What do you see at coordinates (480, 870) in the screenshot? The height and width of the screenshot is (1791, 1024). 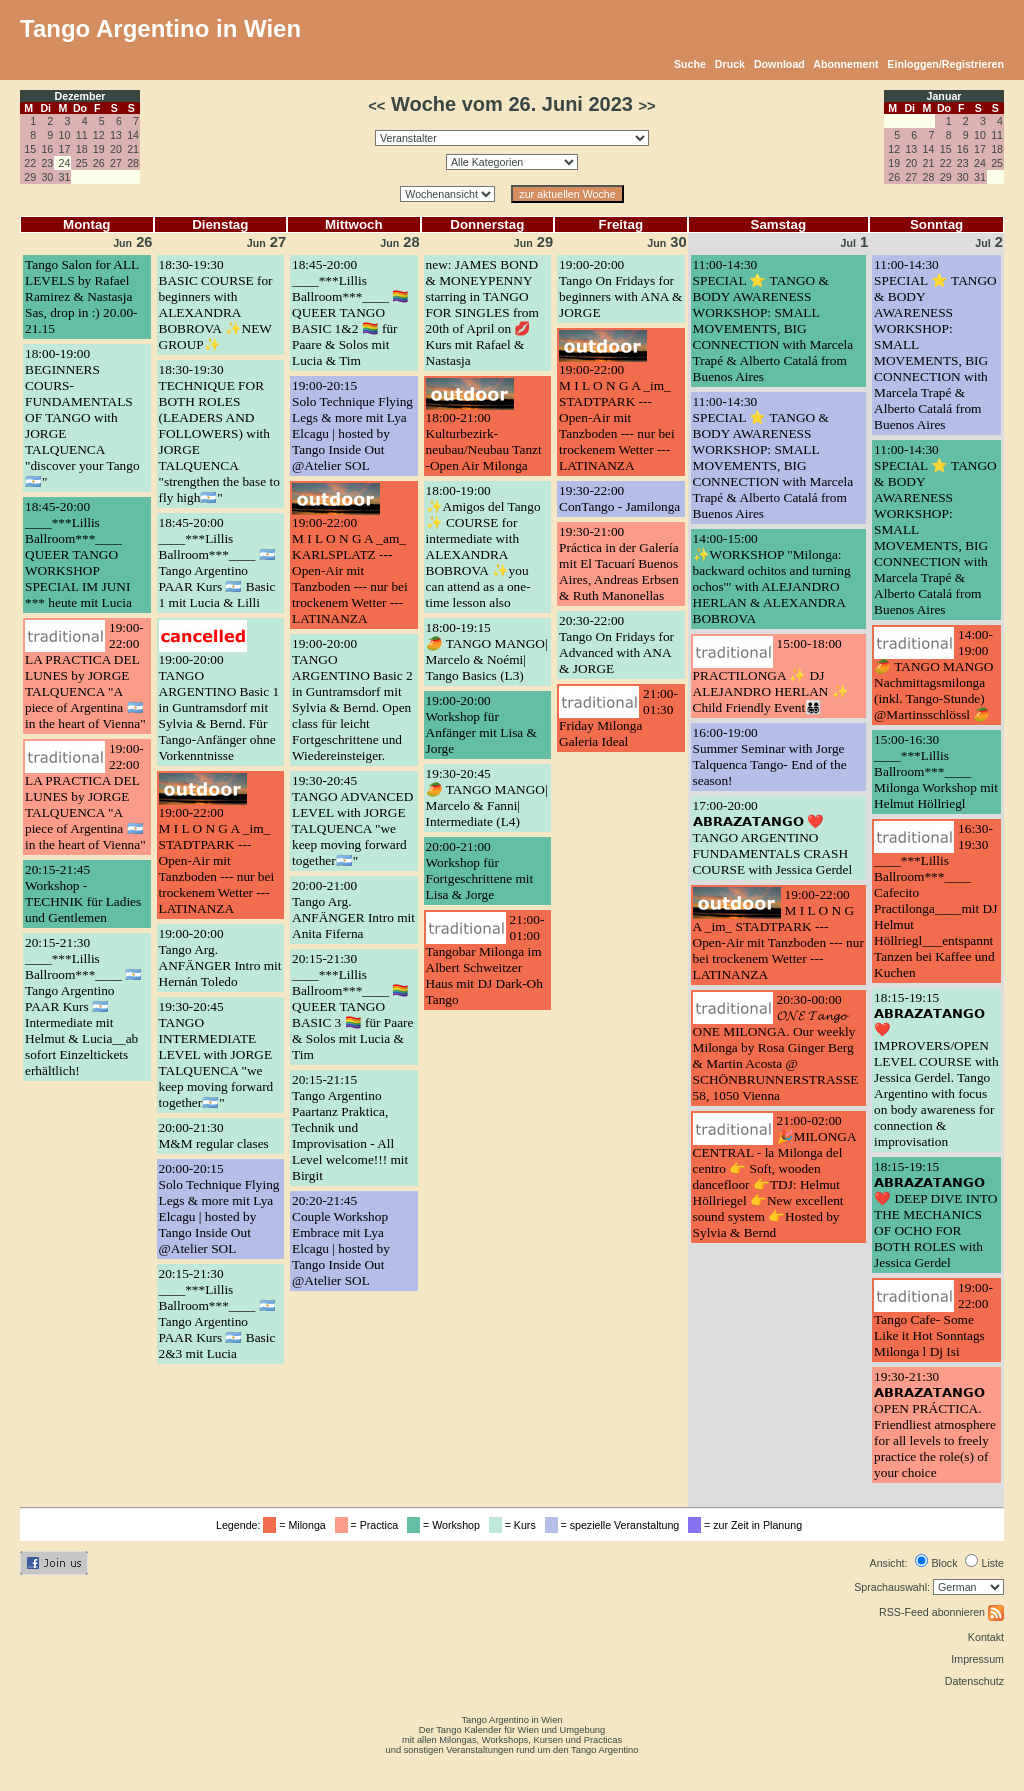 I see `20:00-21:00Workshop für Fortgeschrittene mit Lisa & Jorge` at bounding box center [480, 870].